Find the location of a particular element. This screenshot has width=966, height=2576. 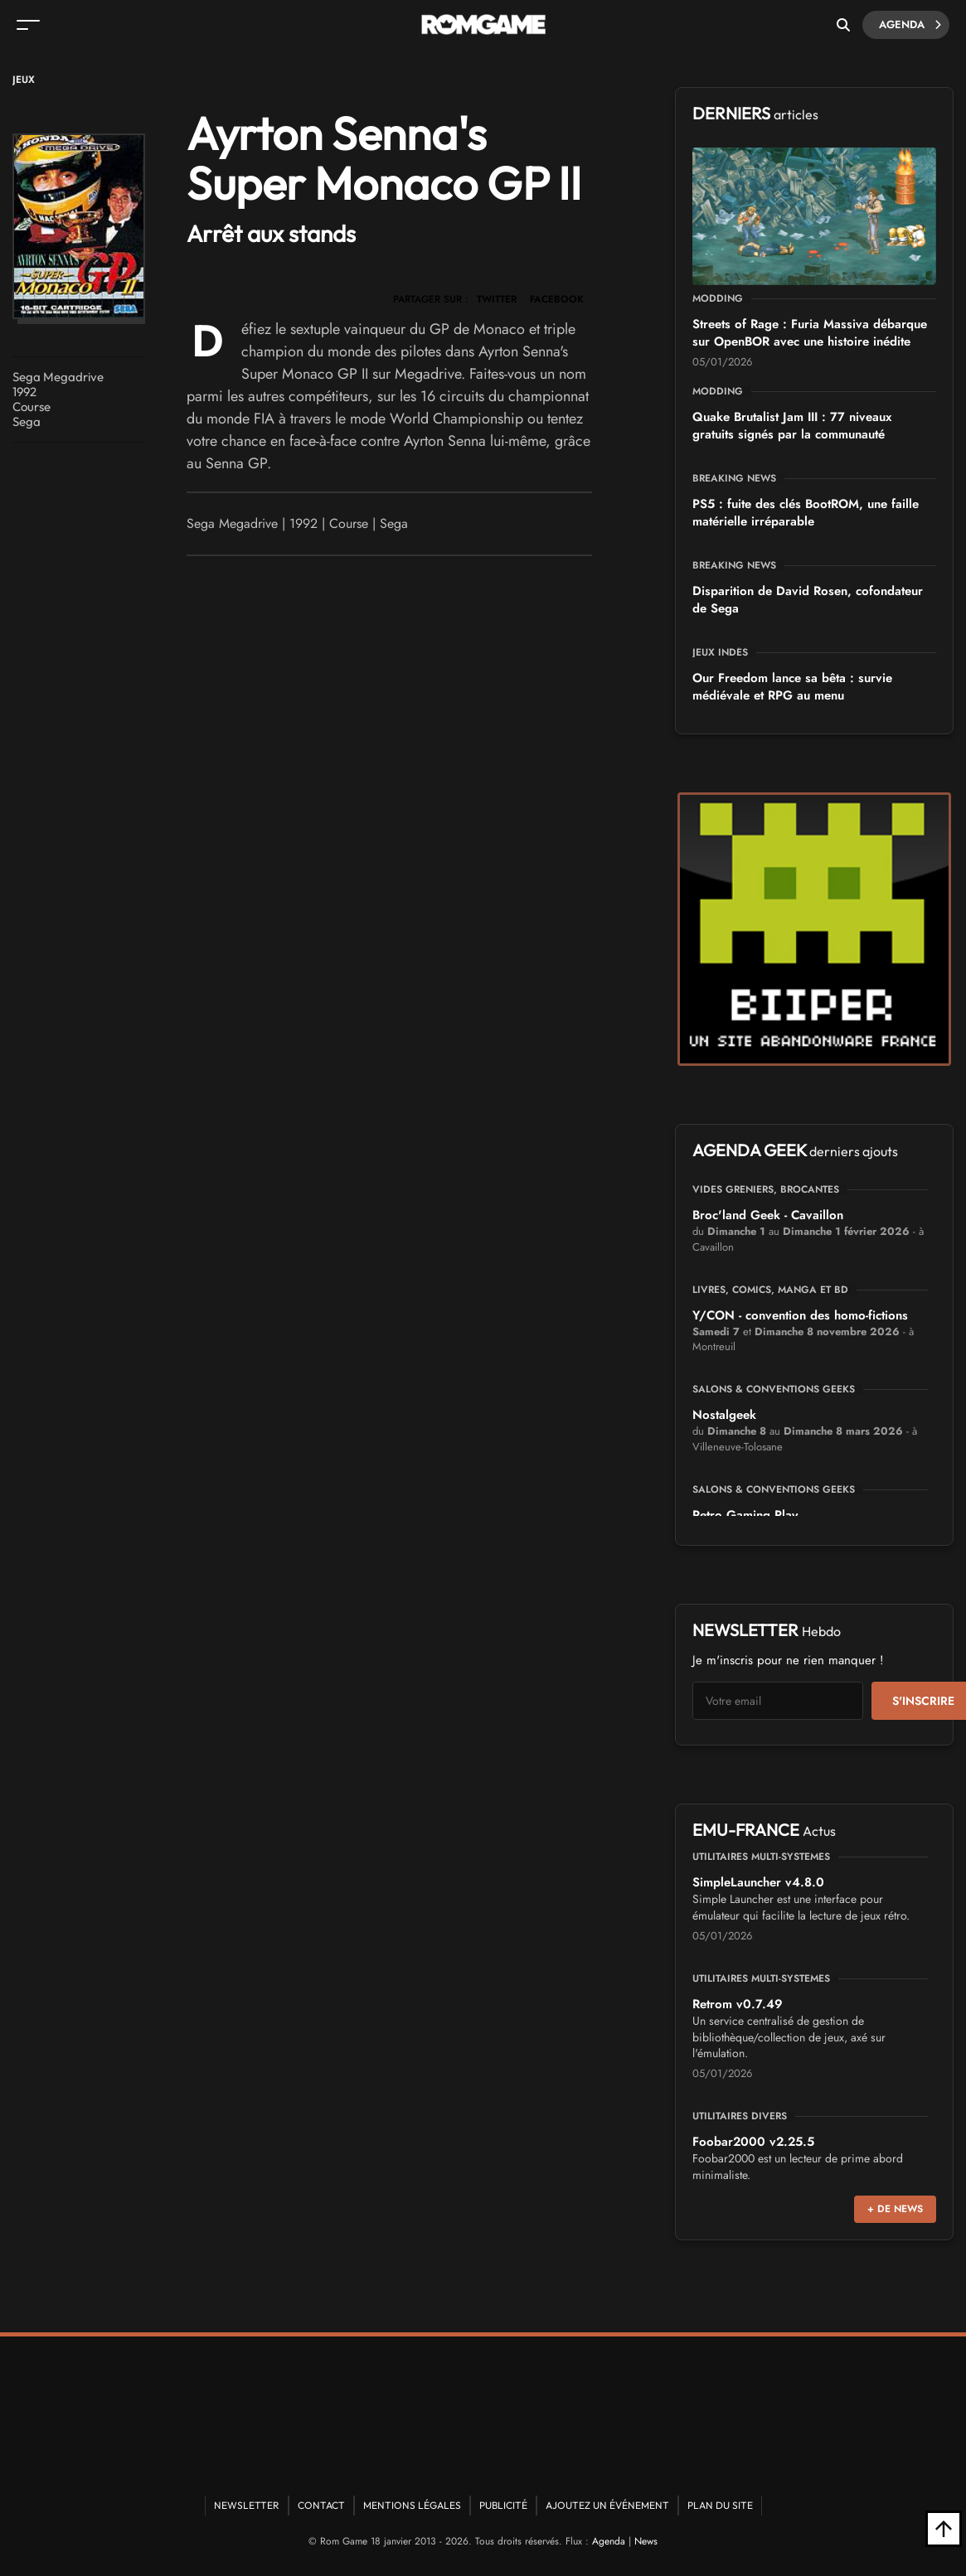

Disparition de David Rosen, cofondateur de Sega is located at coordinates (807, 599).